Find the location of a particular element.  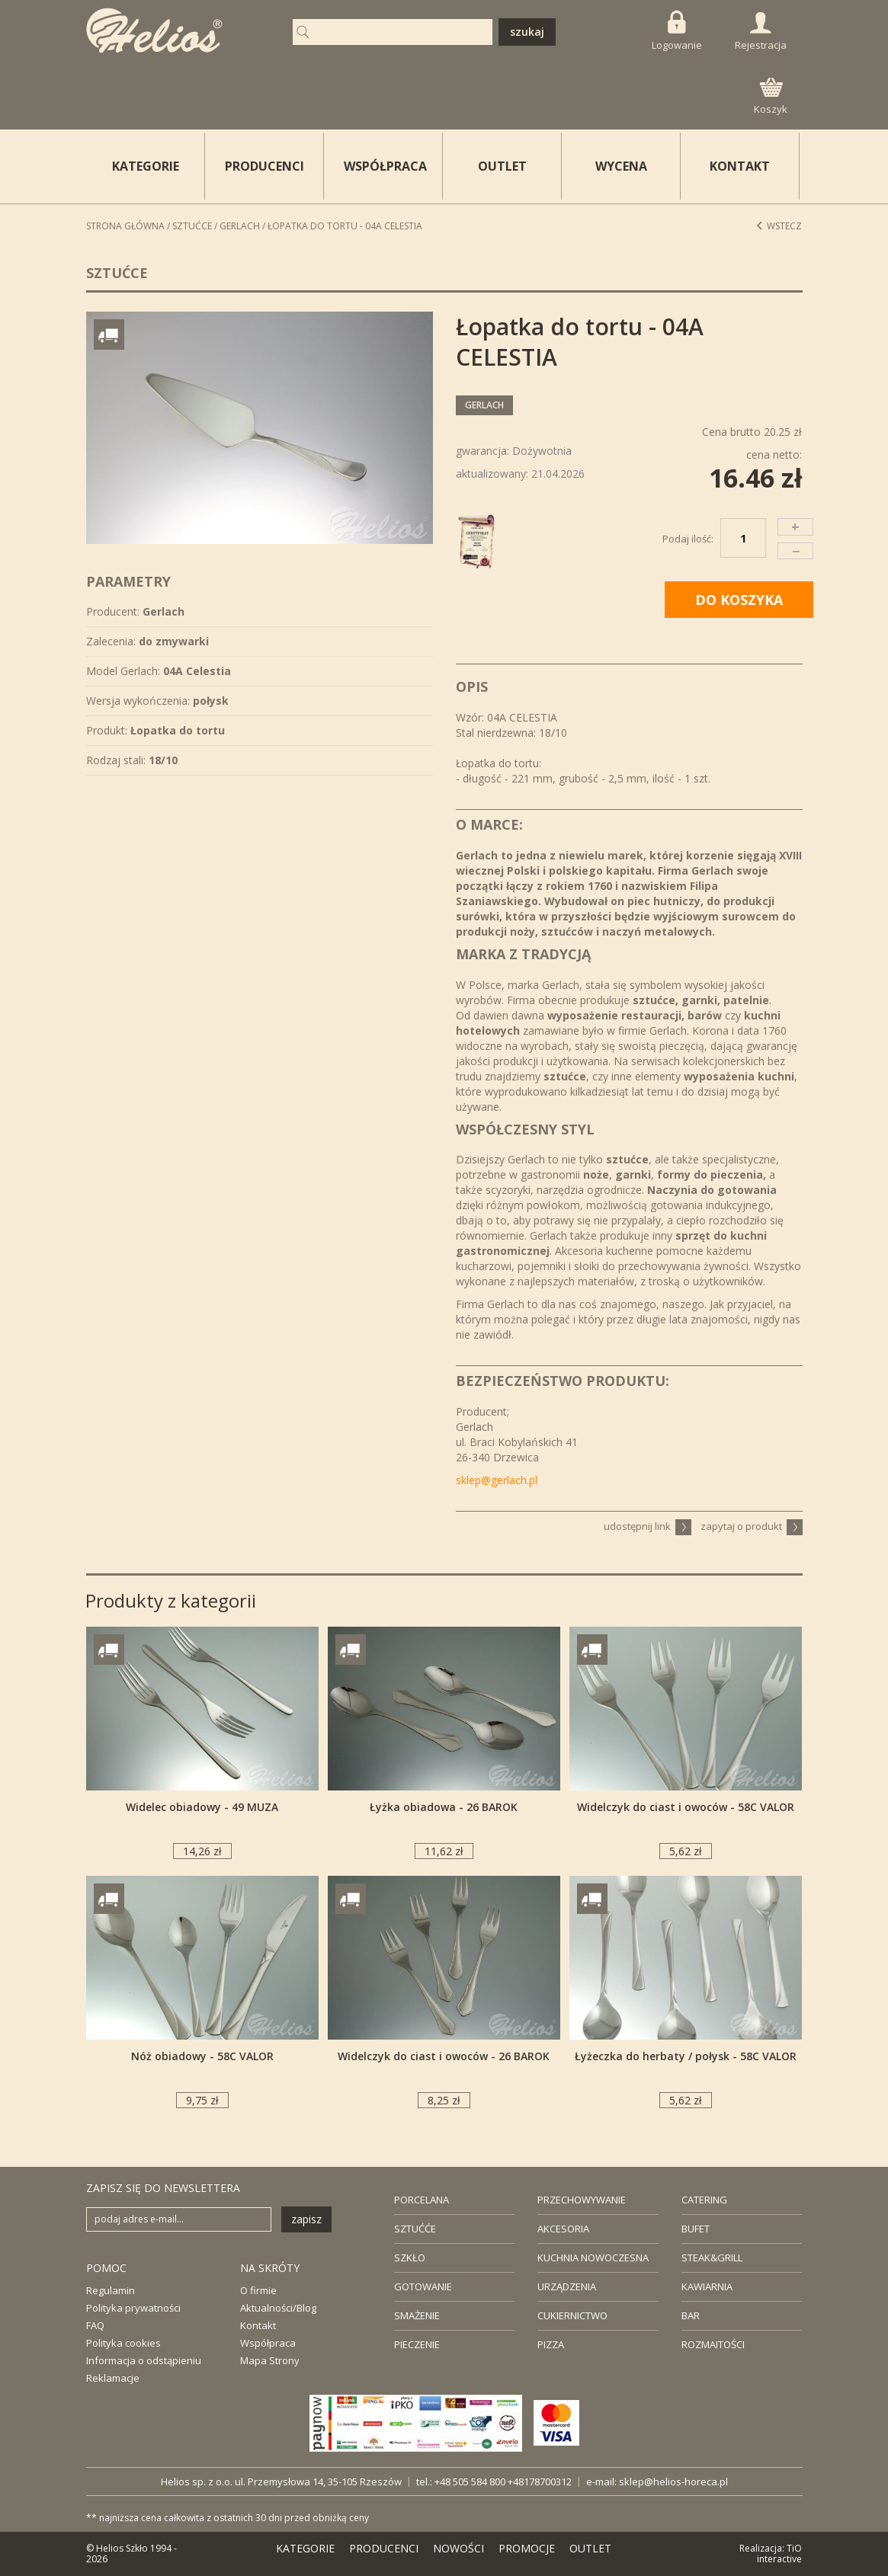

Rejestracja is located at coordinates (761, 32).